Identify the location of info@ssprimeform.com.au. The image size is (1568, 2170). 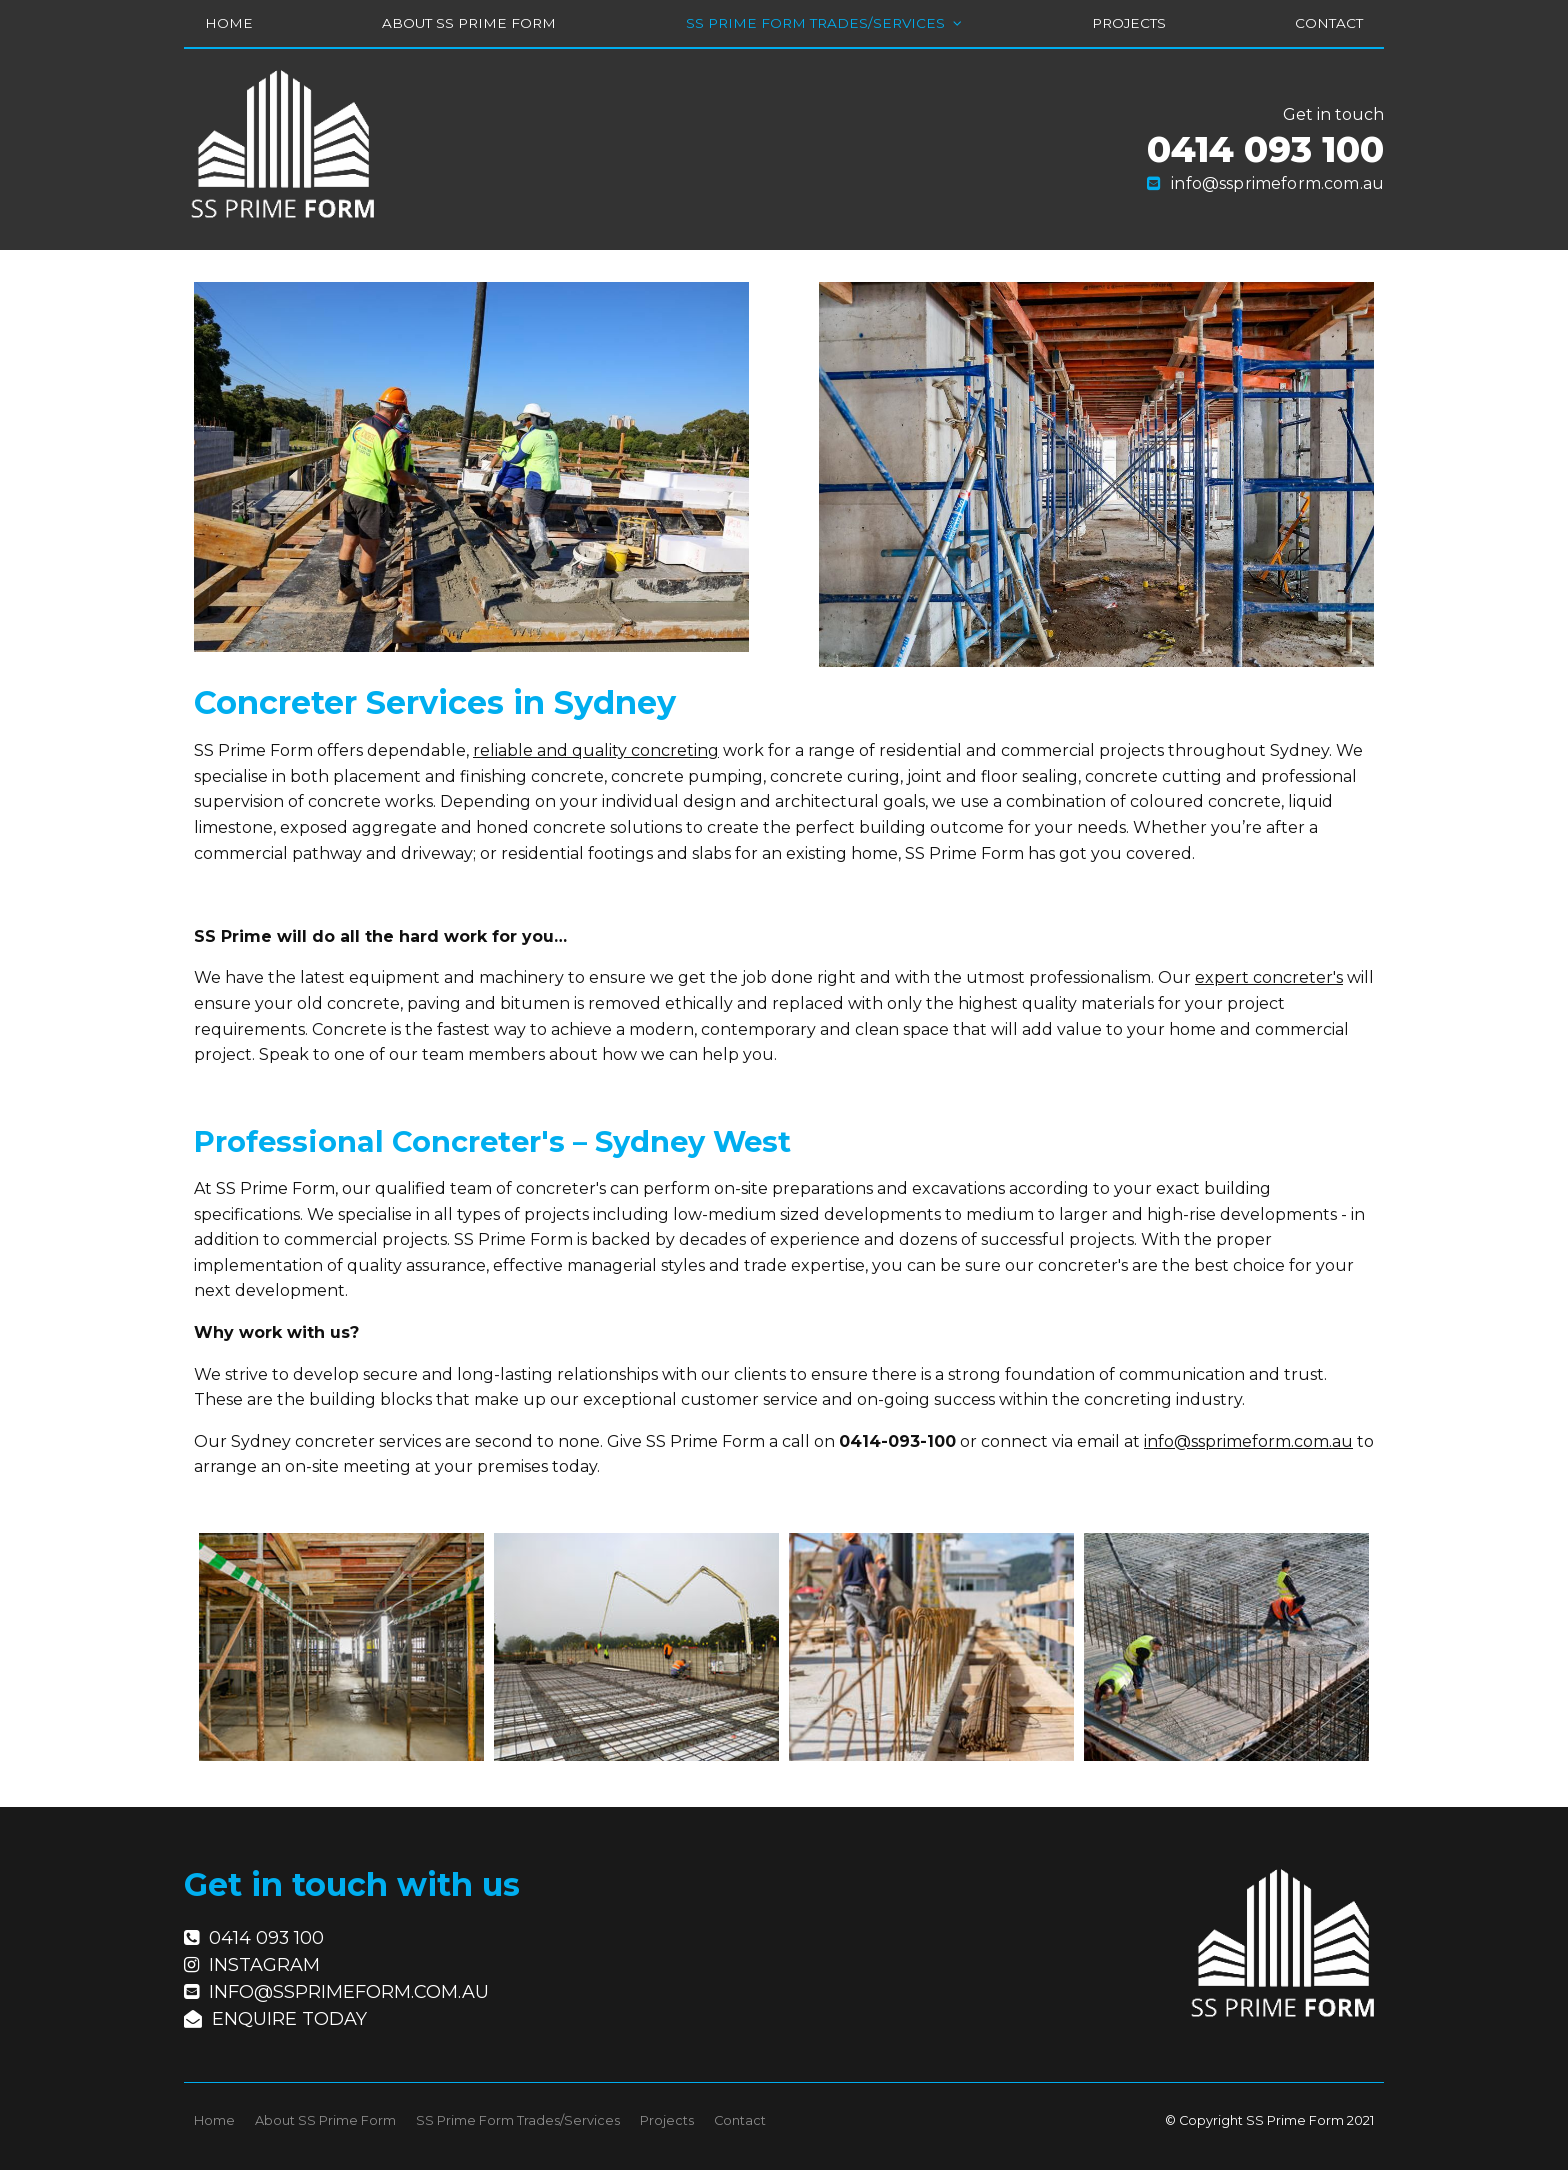
(1277, 183).